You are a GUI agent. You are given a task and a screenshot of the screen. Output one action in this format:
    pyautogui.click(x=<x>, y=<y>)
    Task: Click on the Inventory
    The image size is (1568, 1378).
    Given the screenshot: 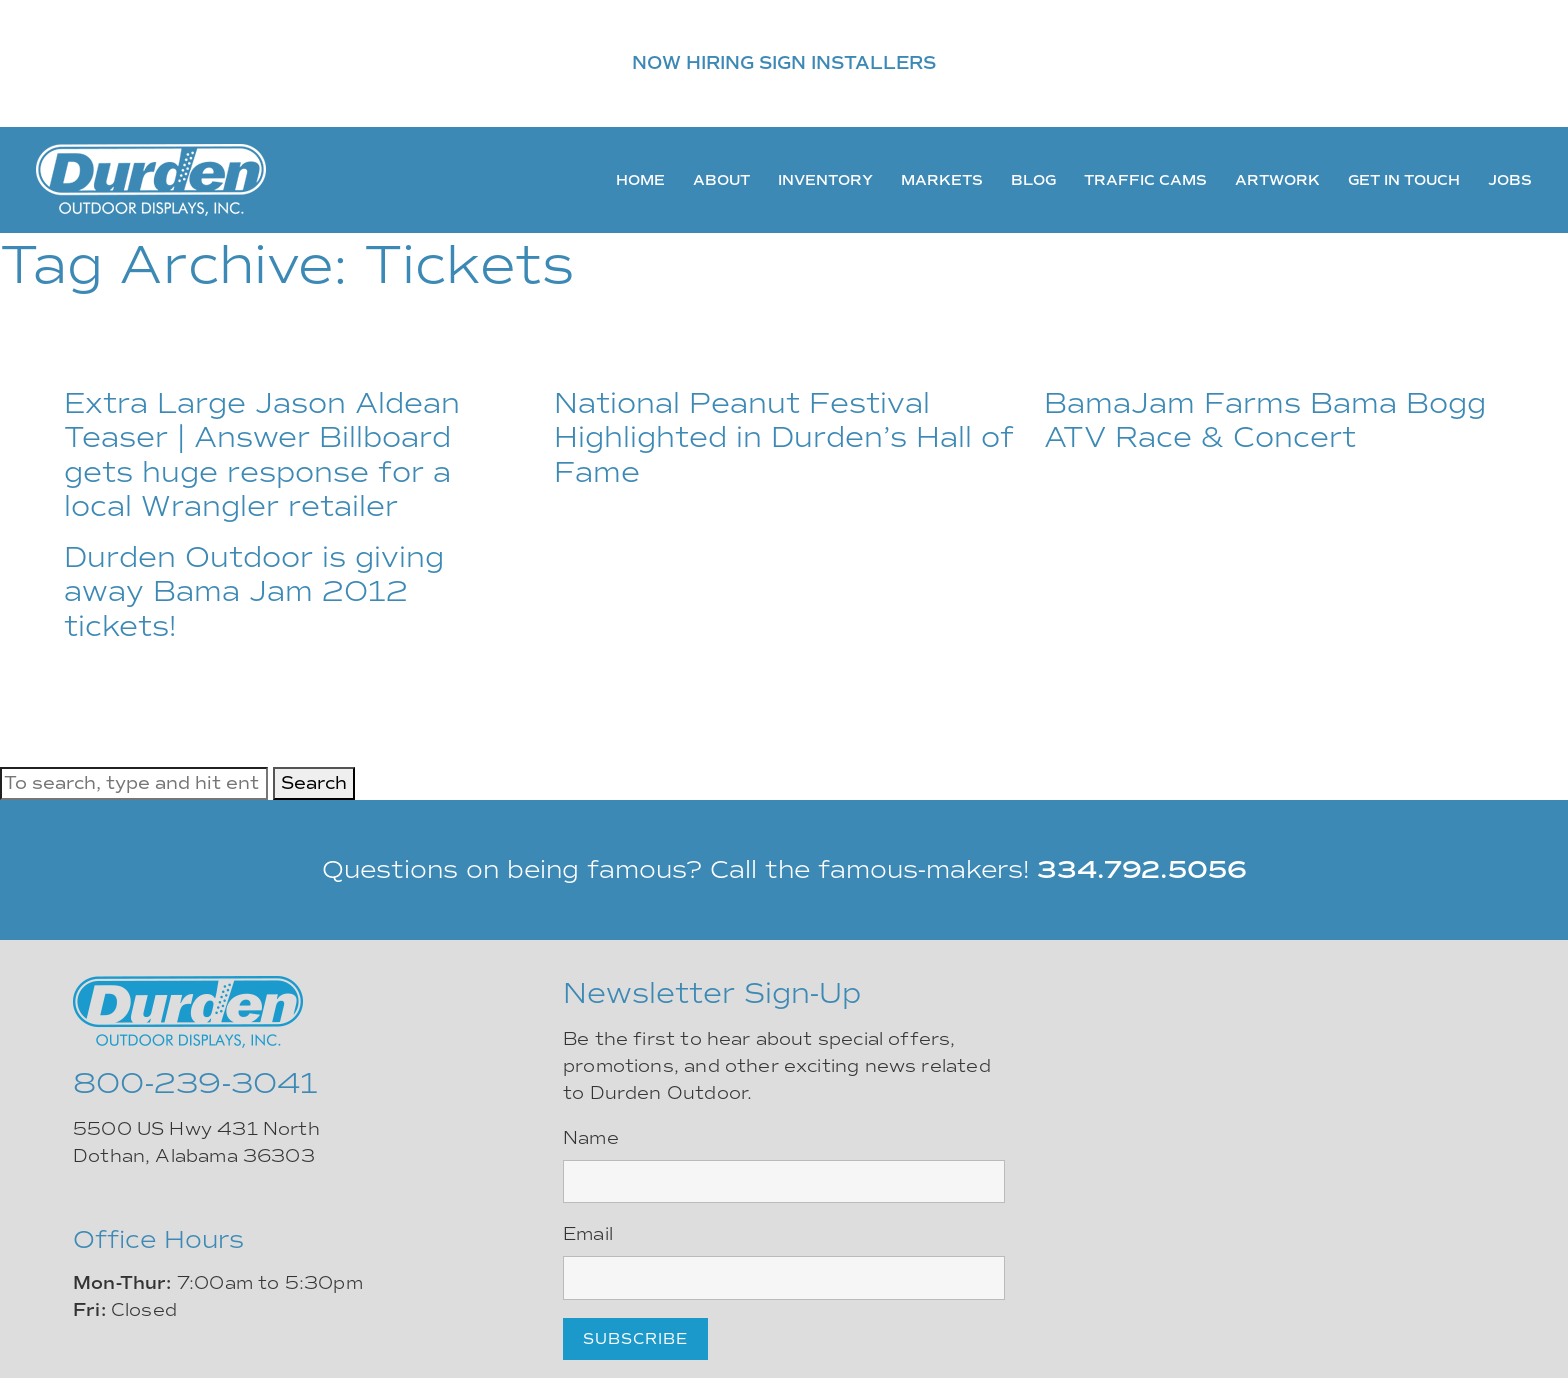 What is the action you would take?
    pyautogui.click(x=825, y=180)
    